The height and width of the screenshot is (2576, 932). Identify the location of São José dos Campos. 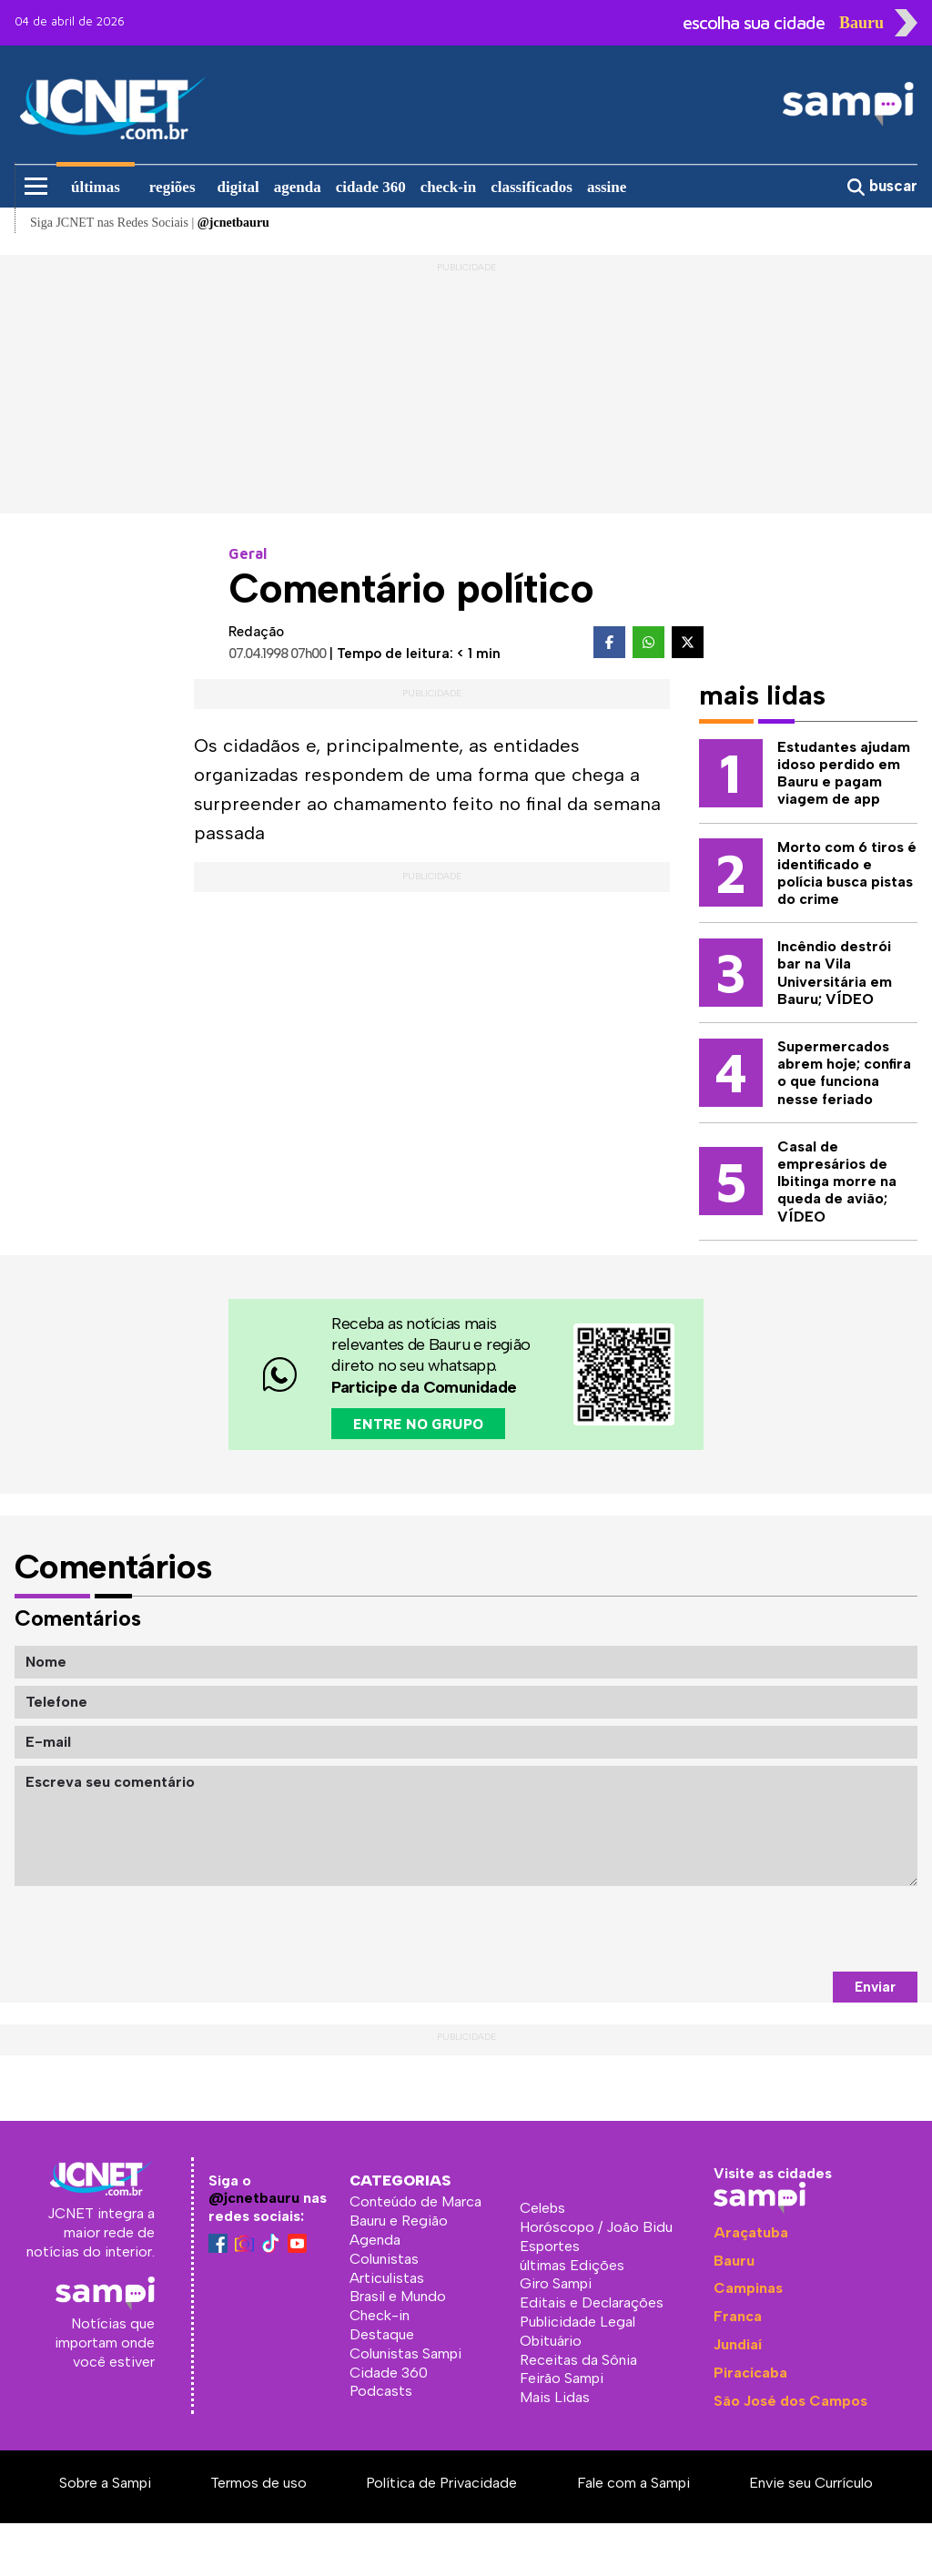
(790, 2400).